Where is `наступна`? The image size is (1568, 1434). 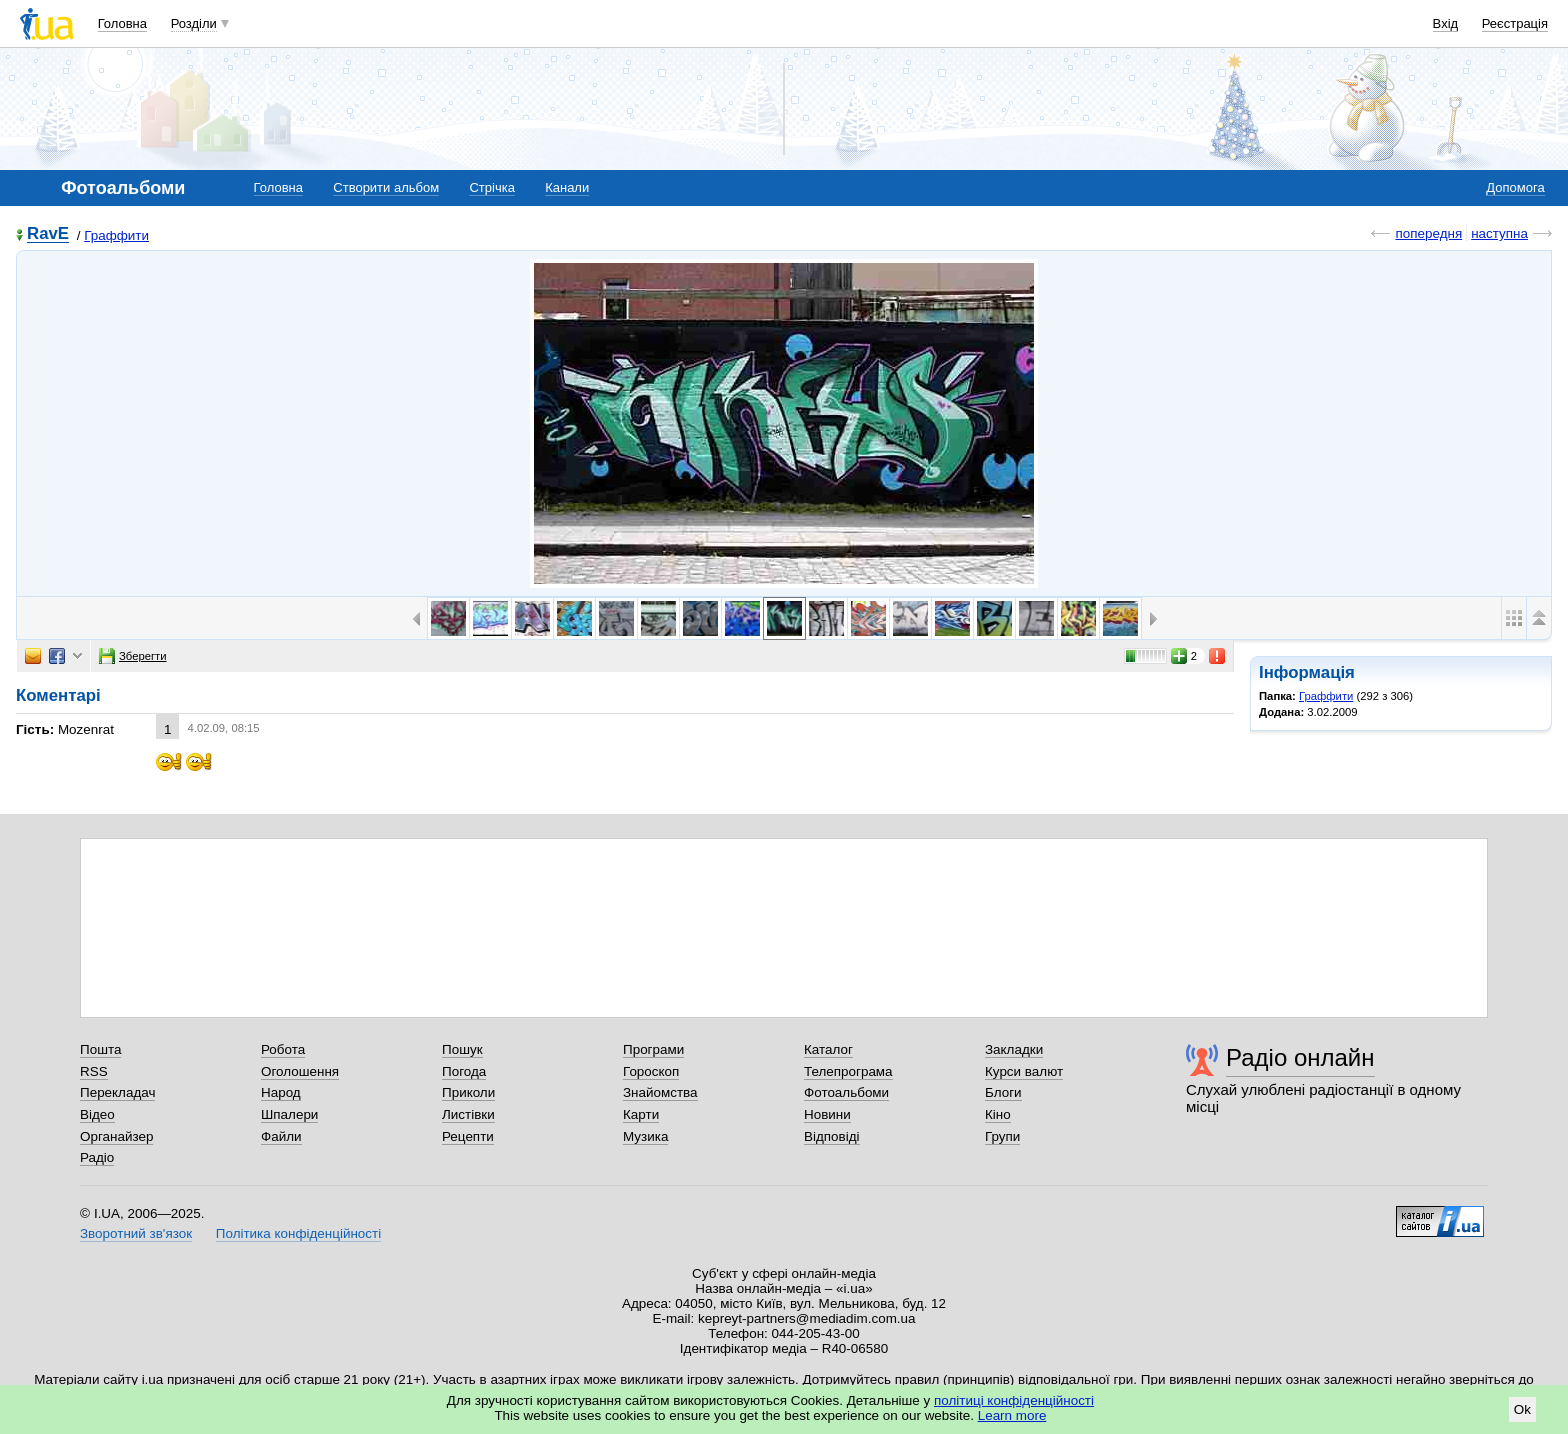 наступна is located at coordinates (1499, 233).